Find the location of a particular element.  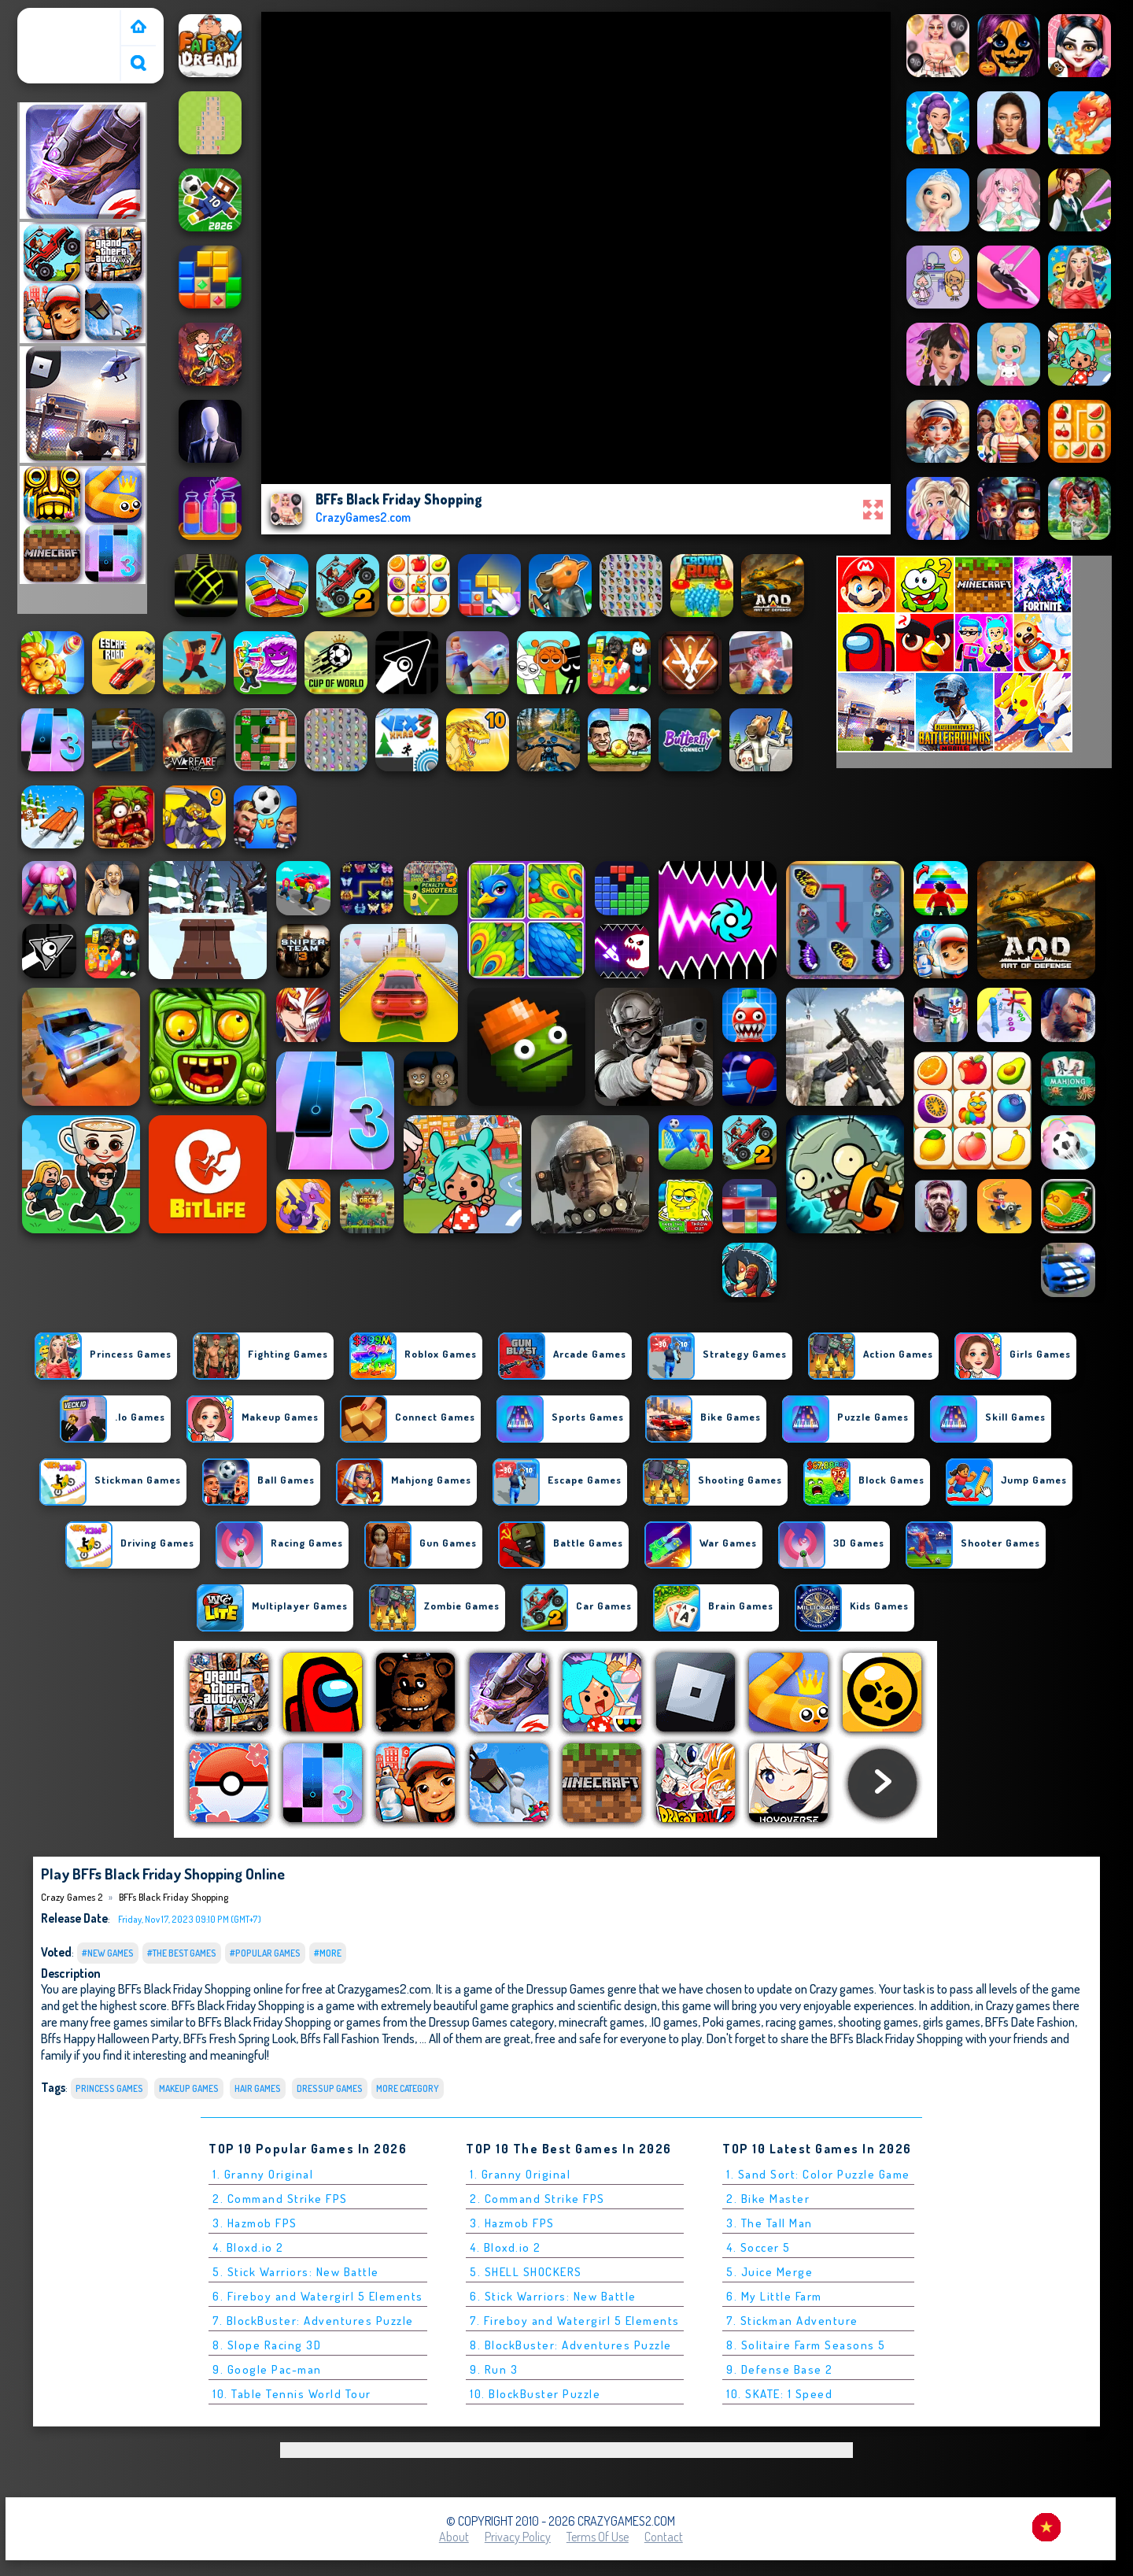

6. Fireboy and Watergirl 5 Elements is located at coordinates (317, 2296).